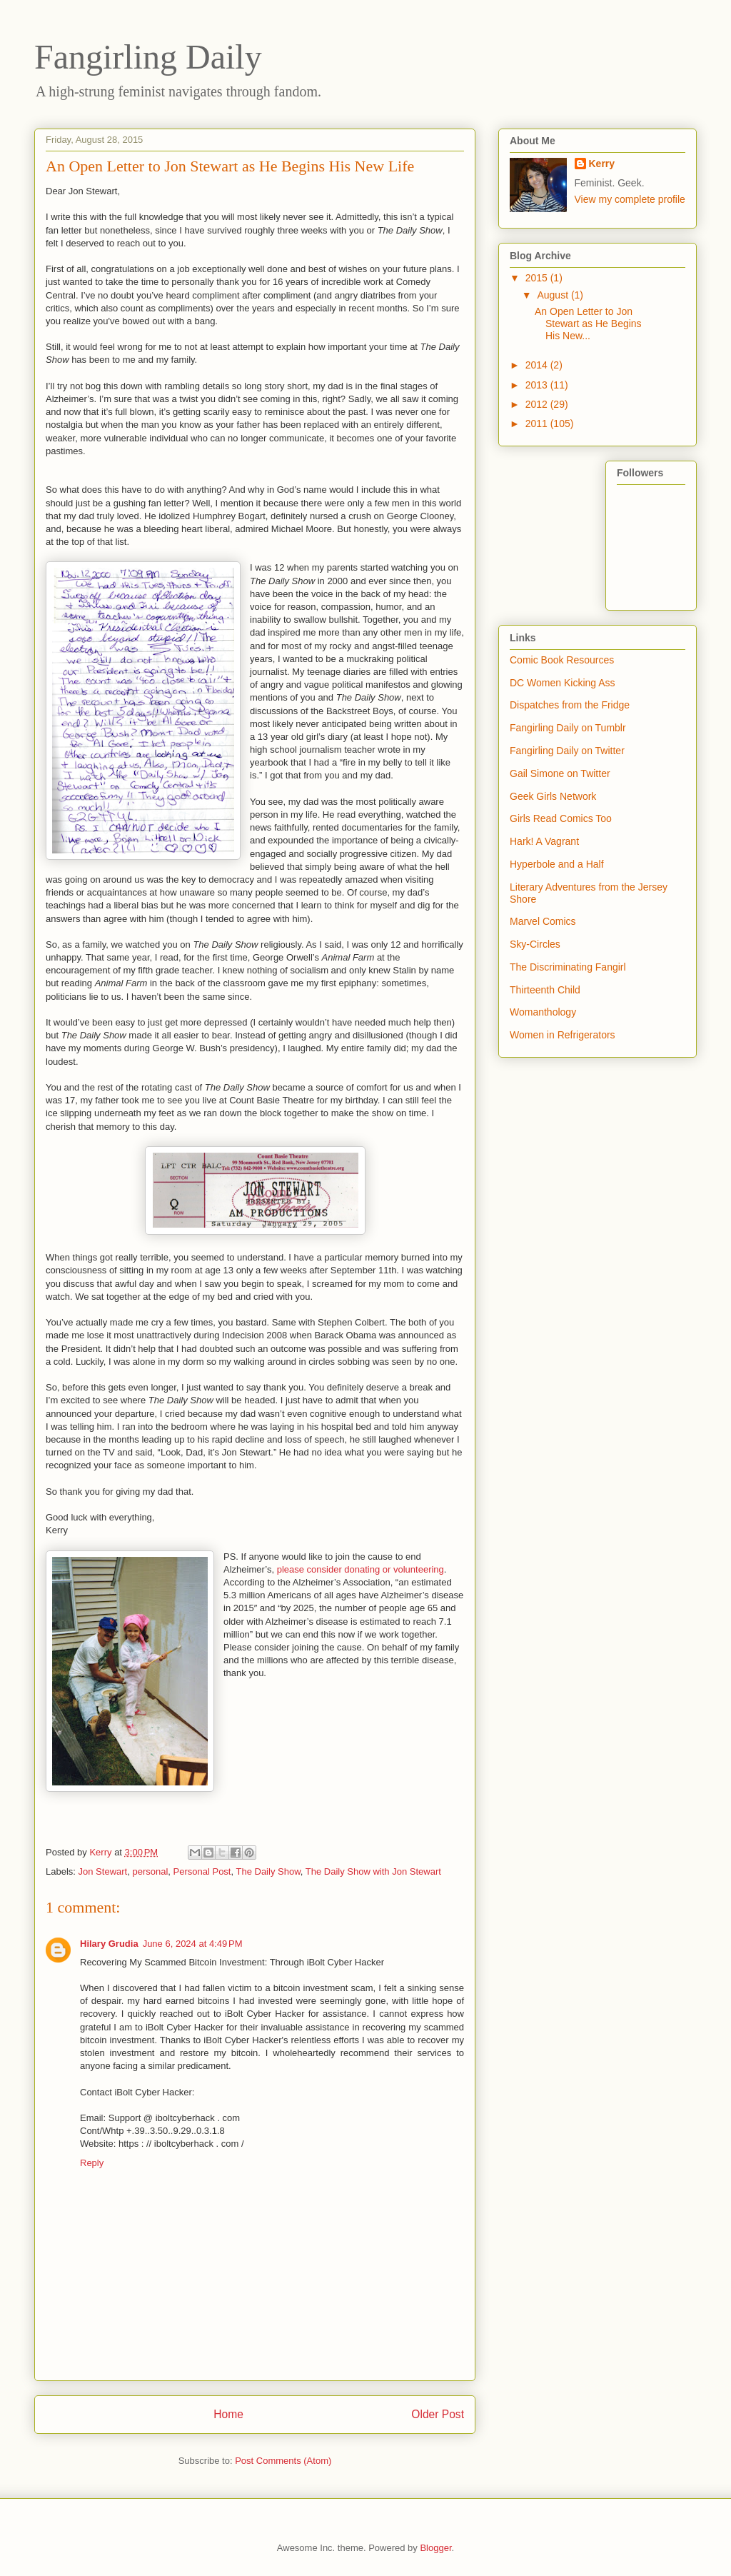 The height and width of the screenshot is (2576, 731). I want to click on June 6, 2024 at 4:49 PM, so click(193, 1943).